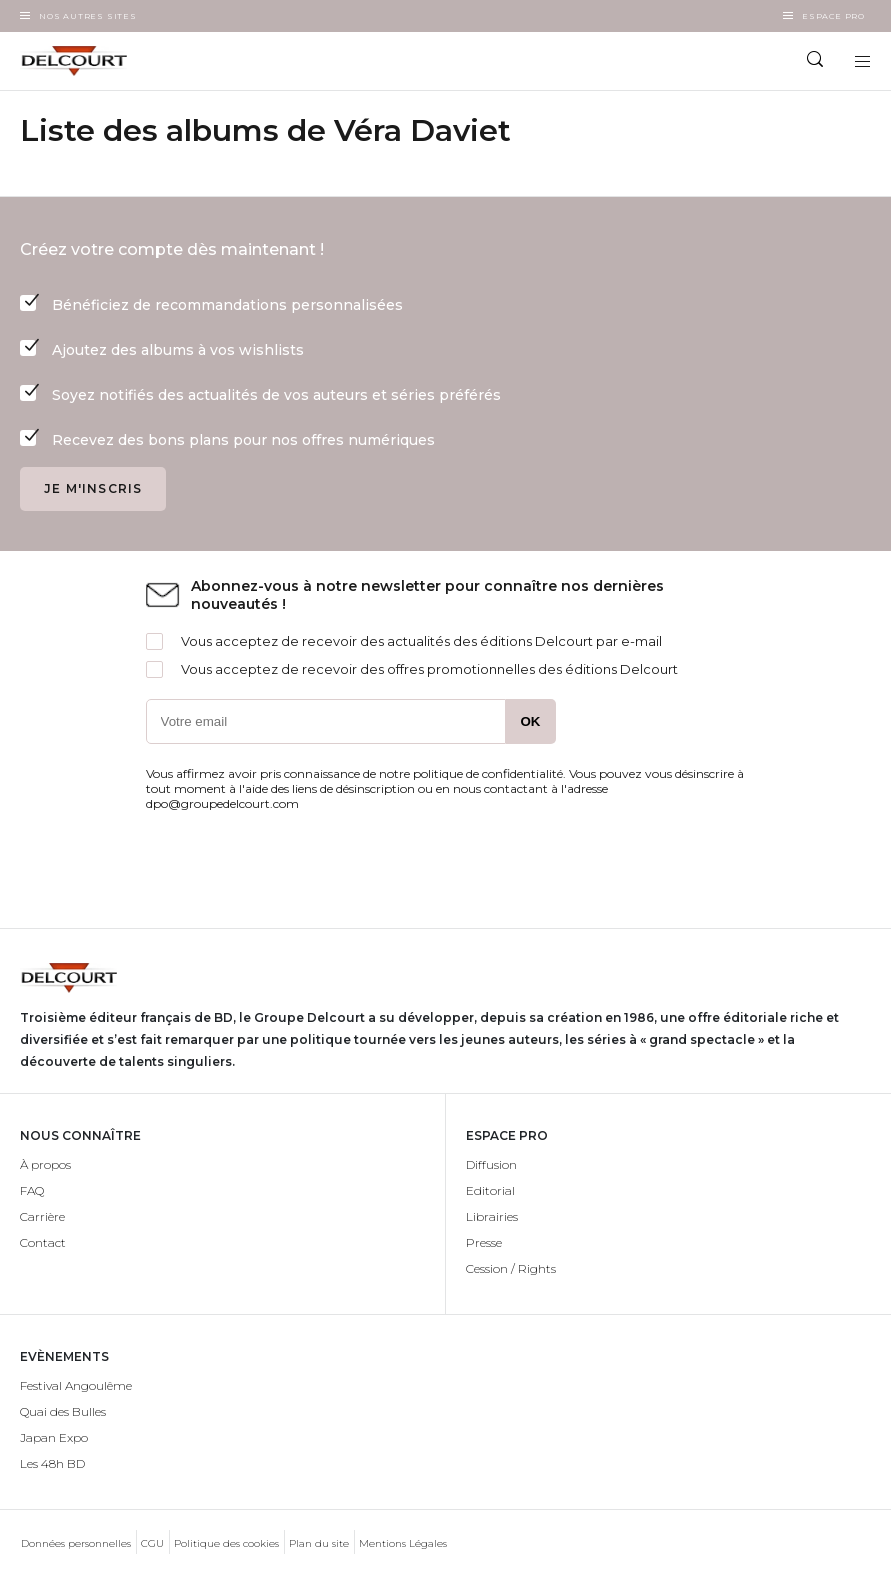  I want to click on À propos, so click(45, 1164).